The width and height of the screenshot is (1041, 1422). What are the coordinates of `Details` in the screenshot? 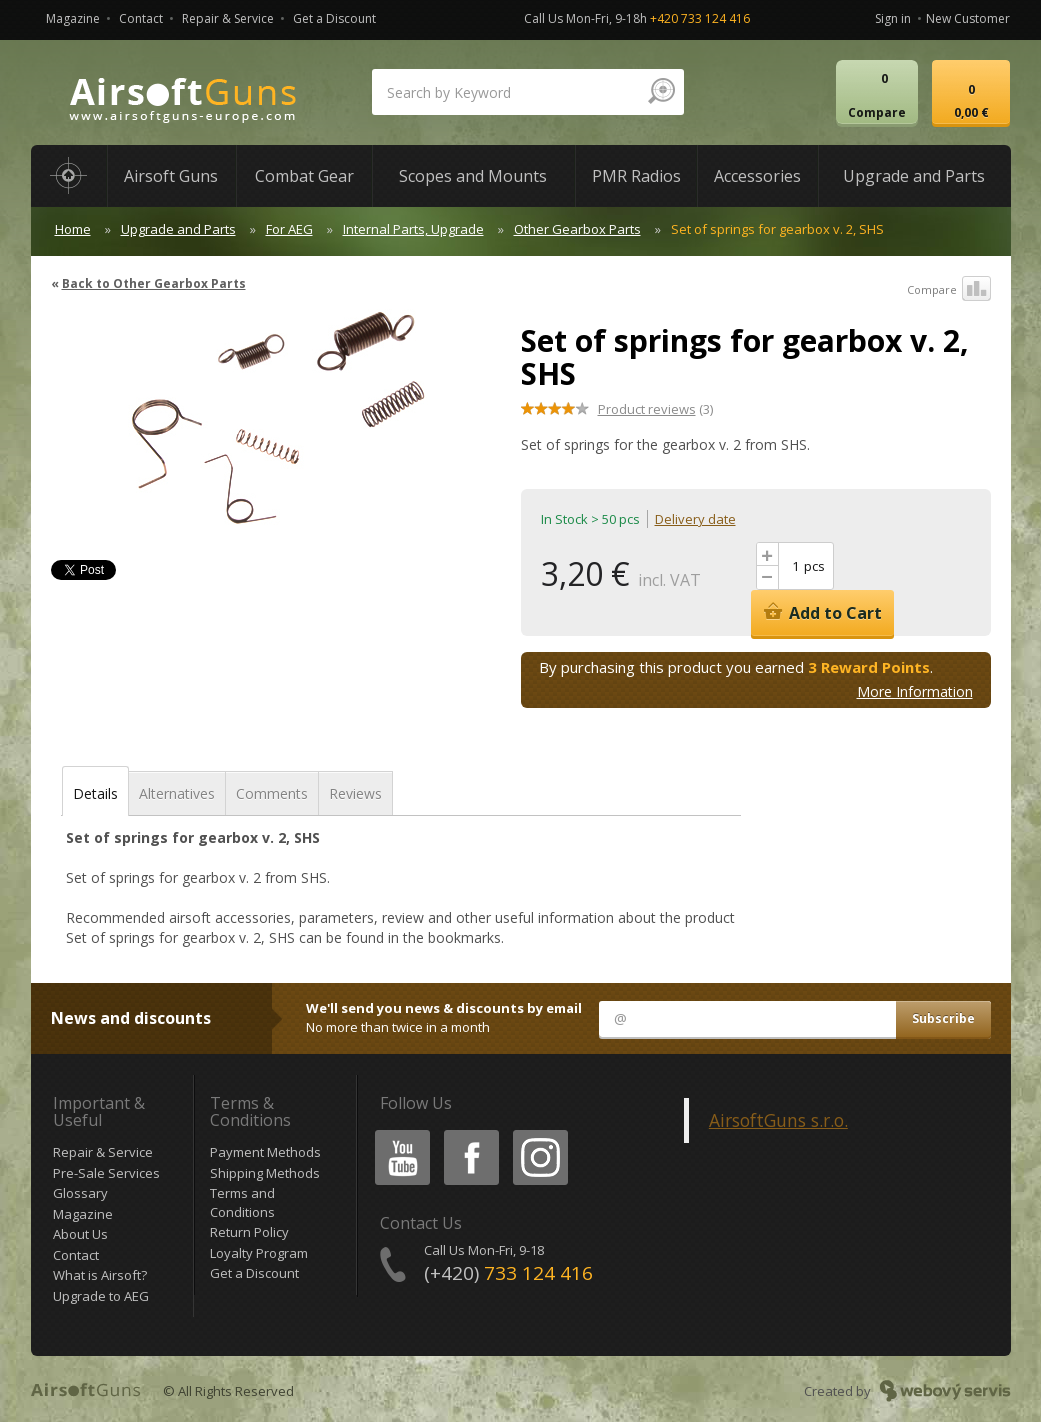 It's located at (95, 793).